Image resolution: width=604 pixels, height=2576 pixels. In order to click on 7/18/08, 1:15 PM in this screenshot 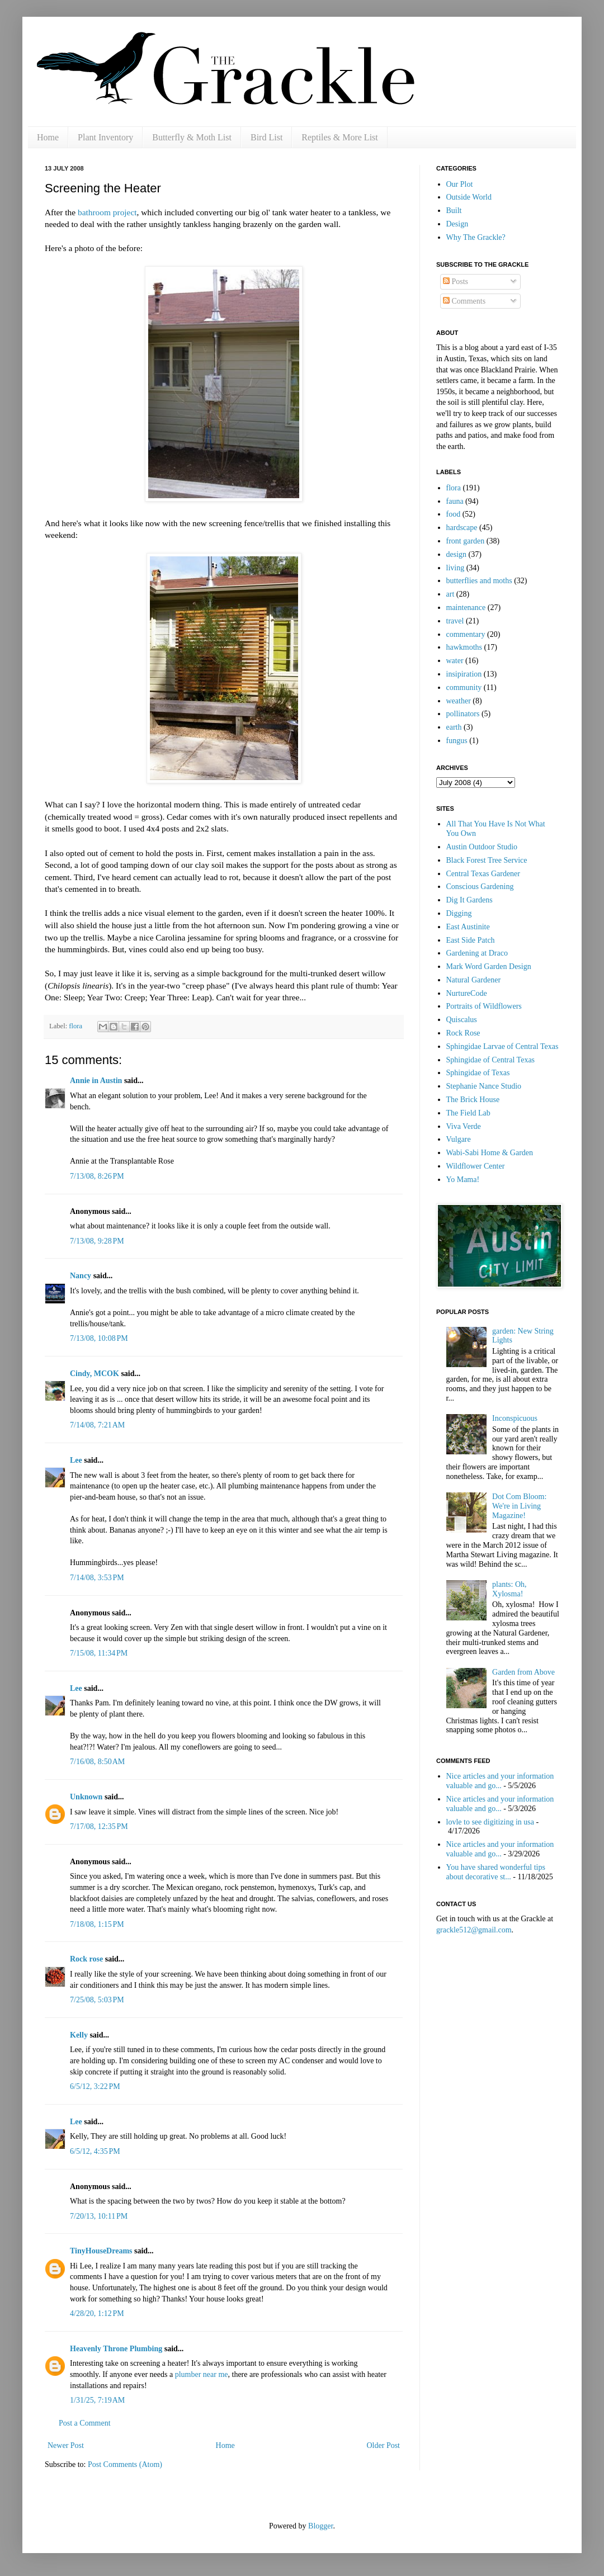, I will do `click(97, 1924)`.